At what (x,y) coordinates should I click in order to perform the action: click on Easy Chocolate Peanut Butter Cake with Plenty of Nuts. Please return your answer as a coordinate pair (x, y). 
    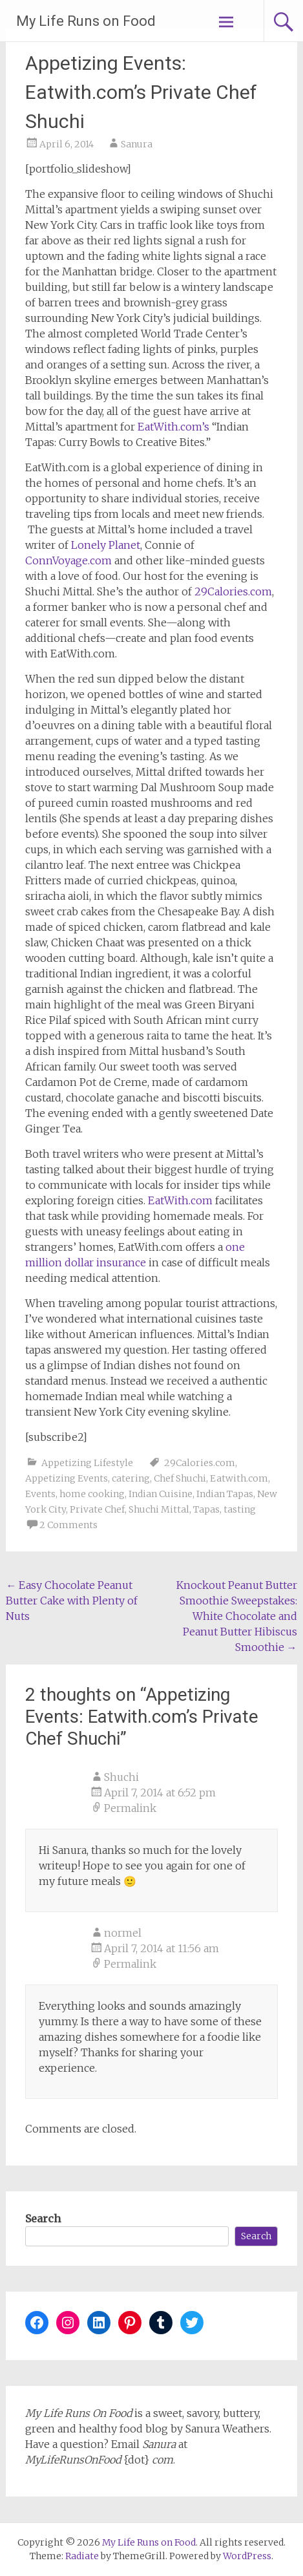
    Looking at the image, I should click on (72, 1601).